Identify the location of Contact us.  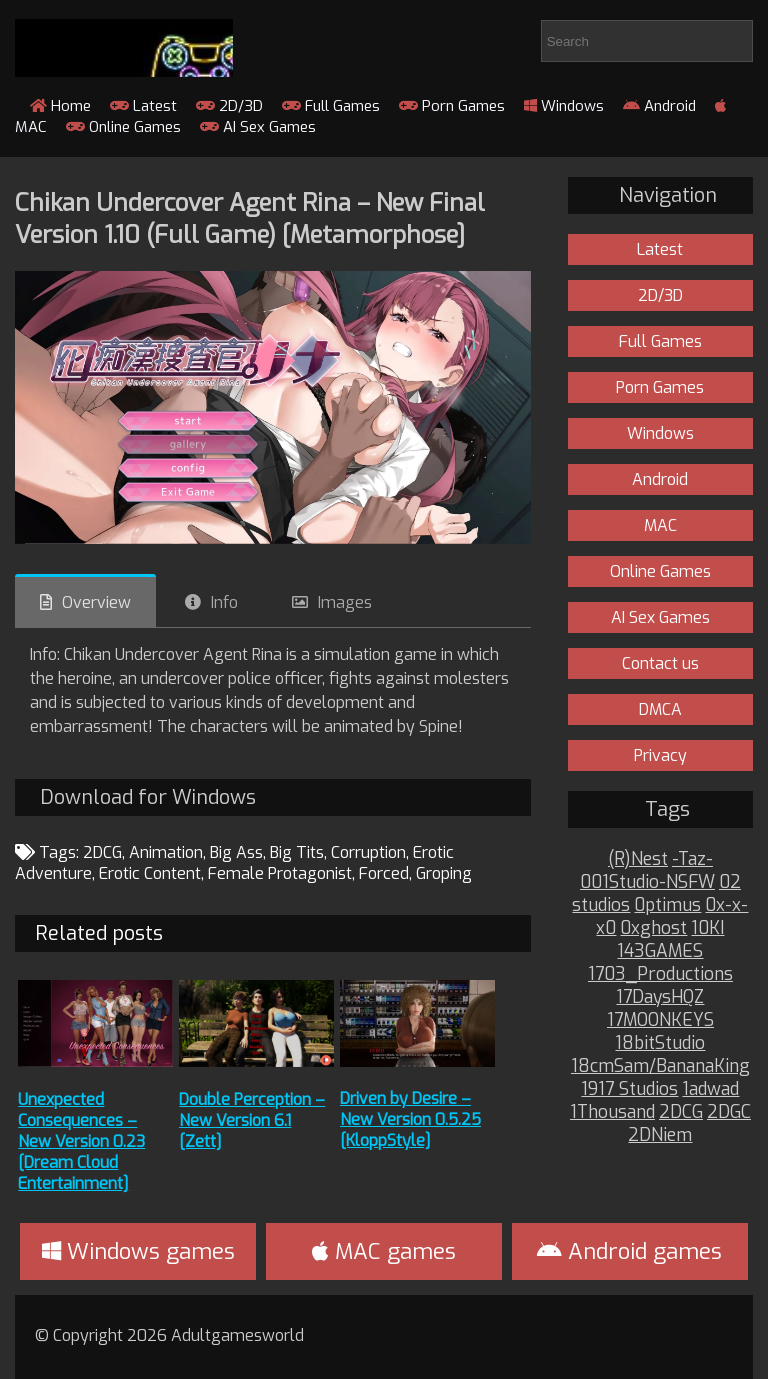
(660, 663).